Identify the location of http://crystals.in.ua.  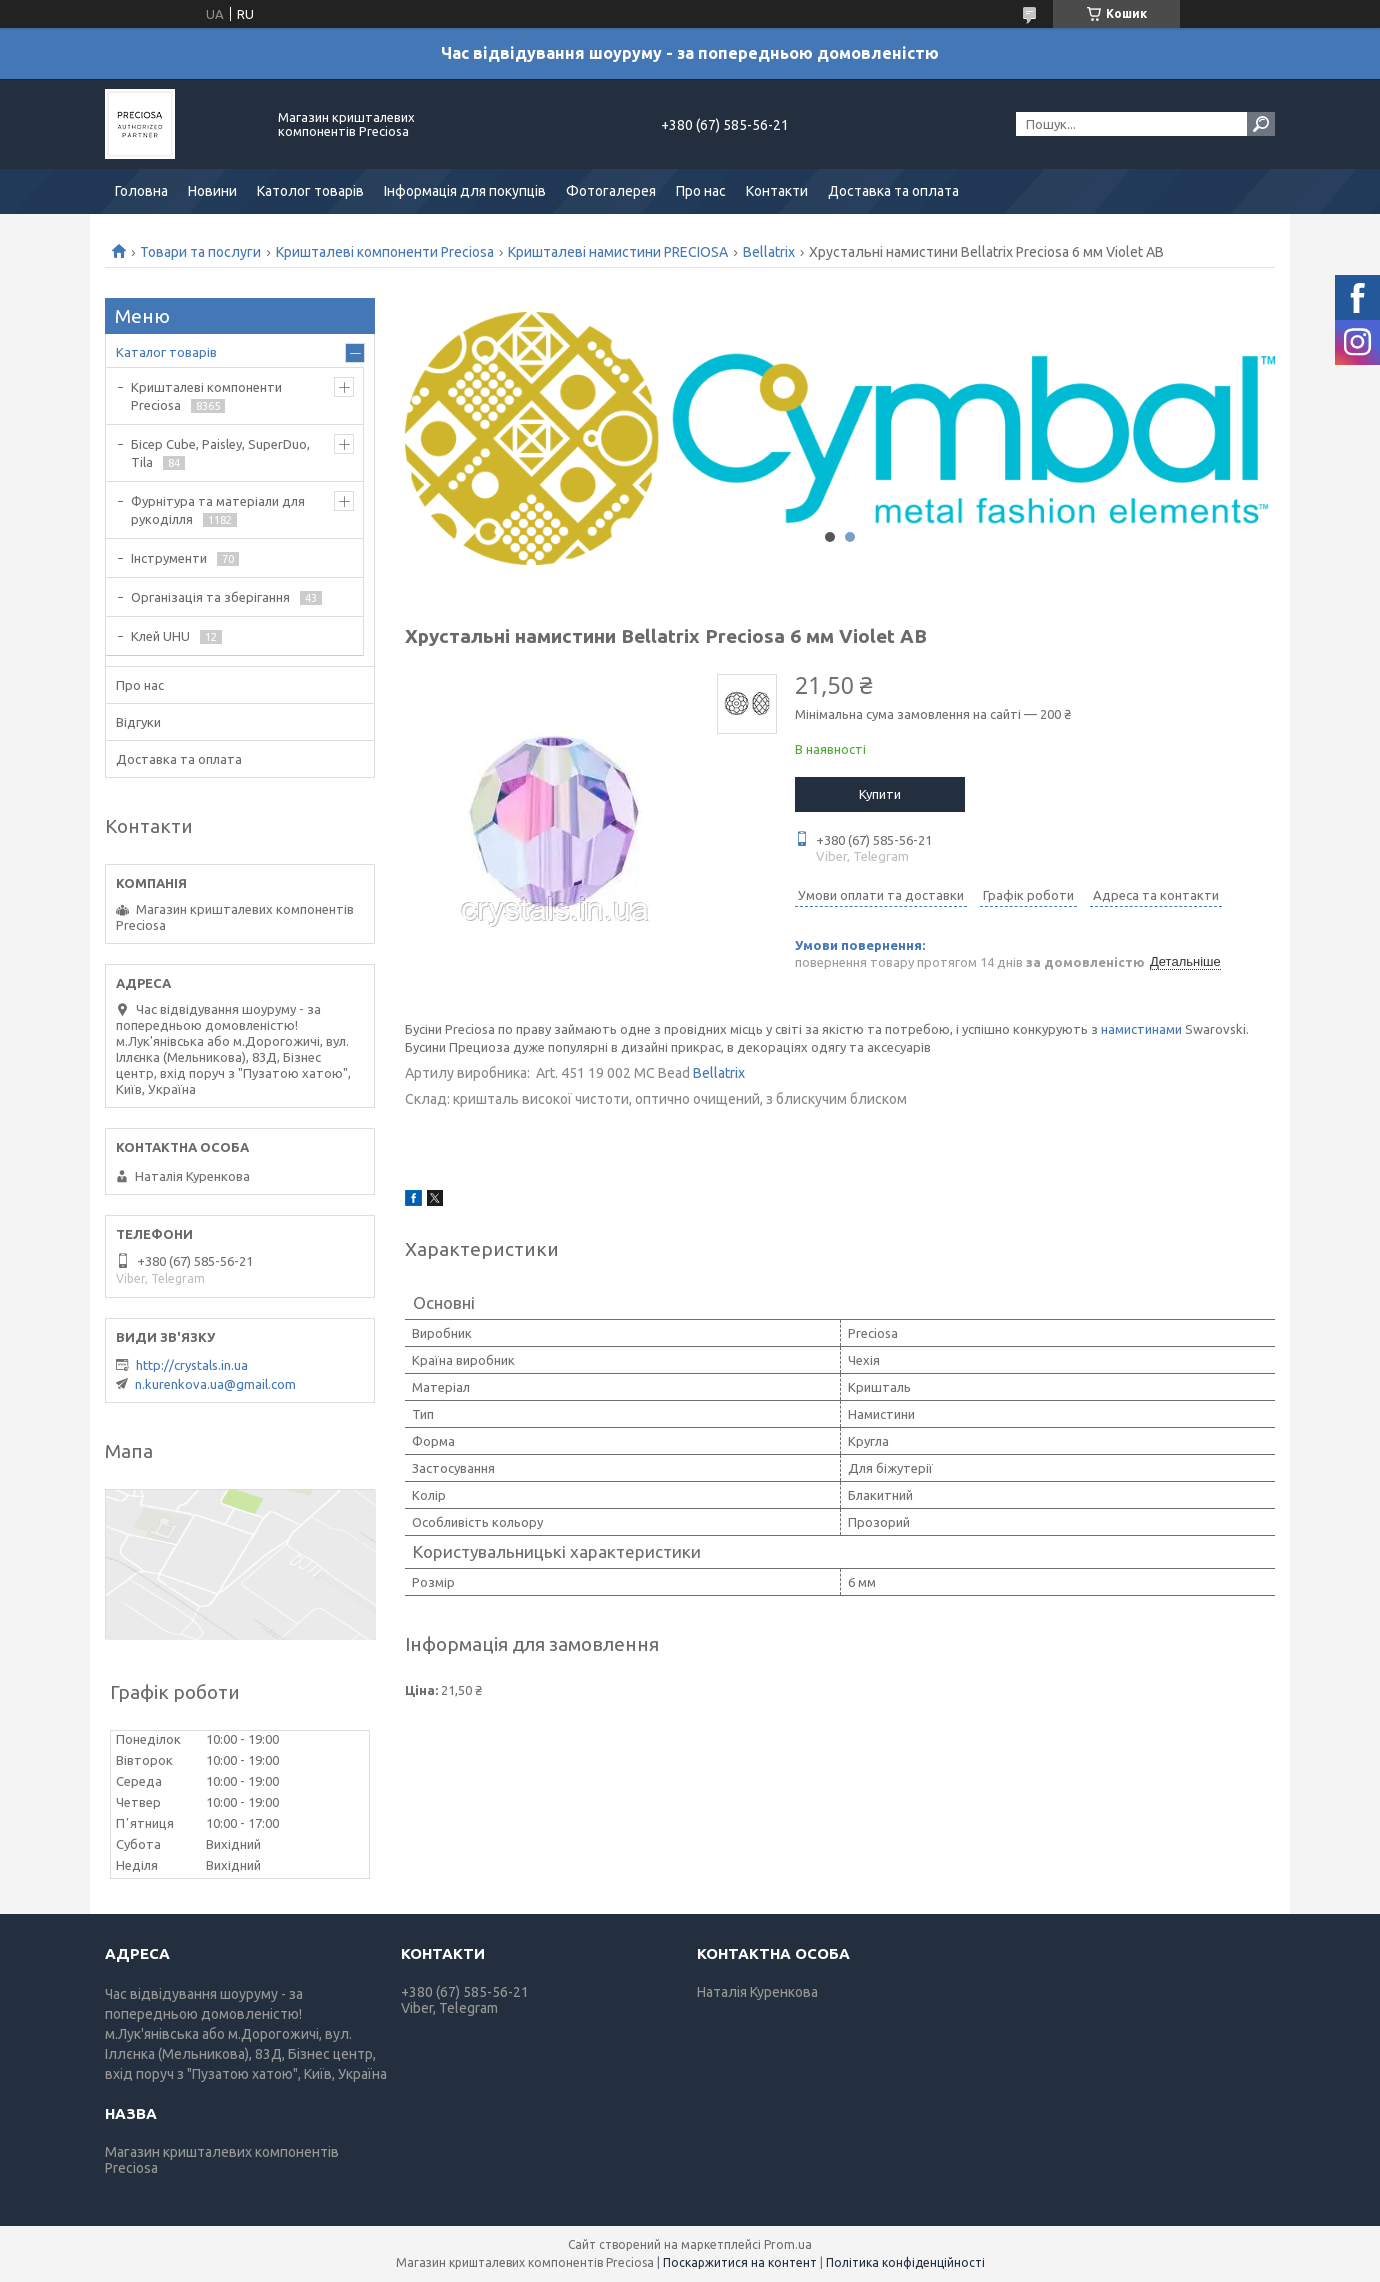
(192, 1365).